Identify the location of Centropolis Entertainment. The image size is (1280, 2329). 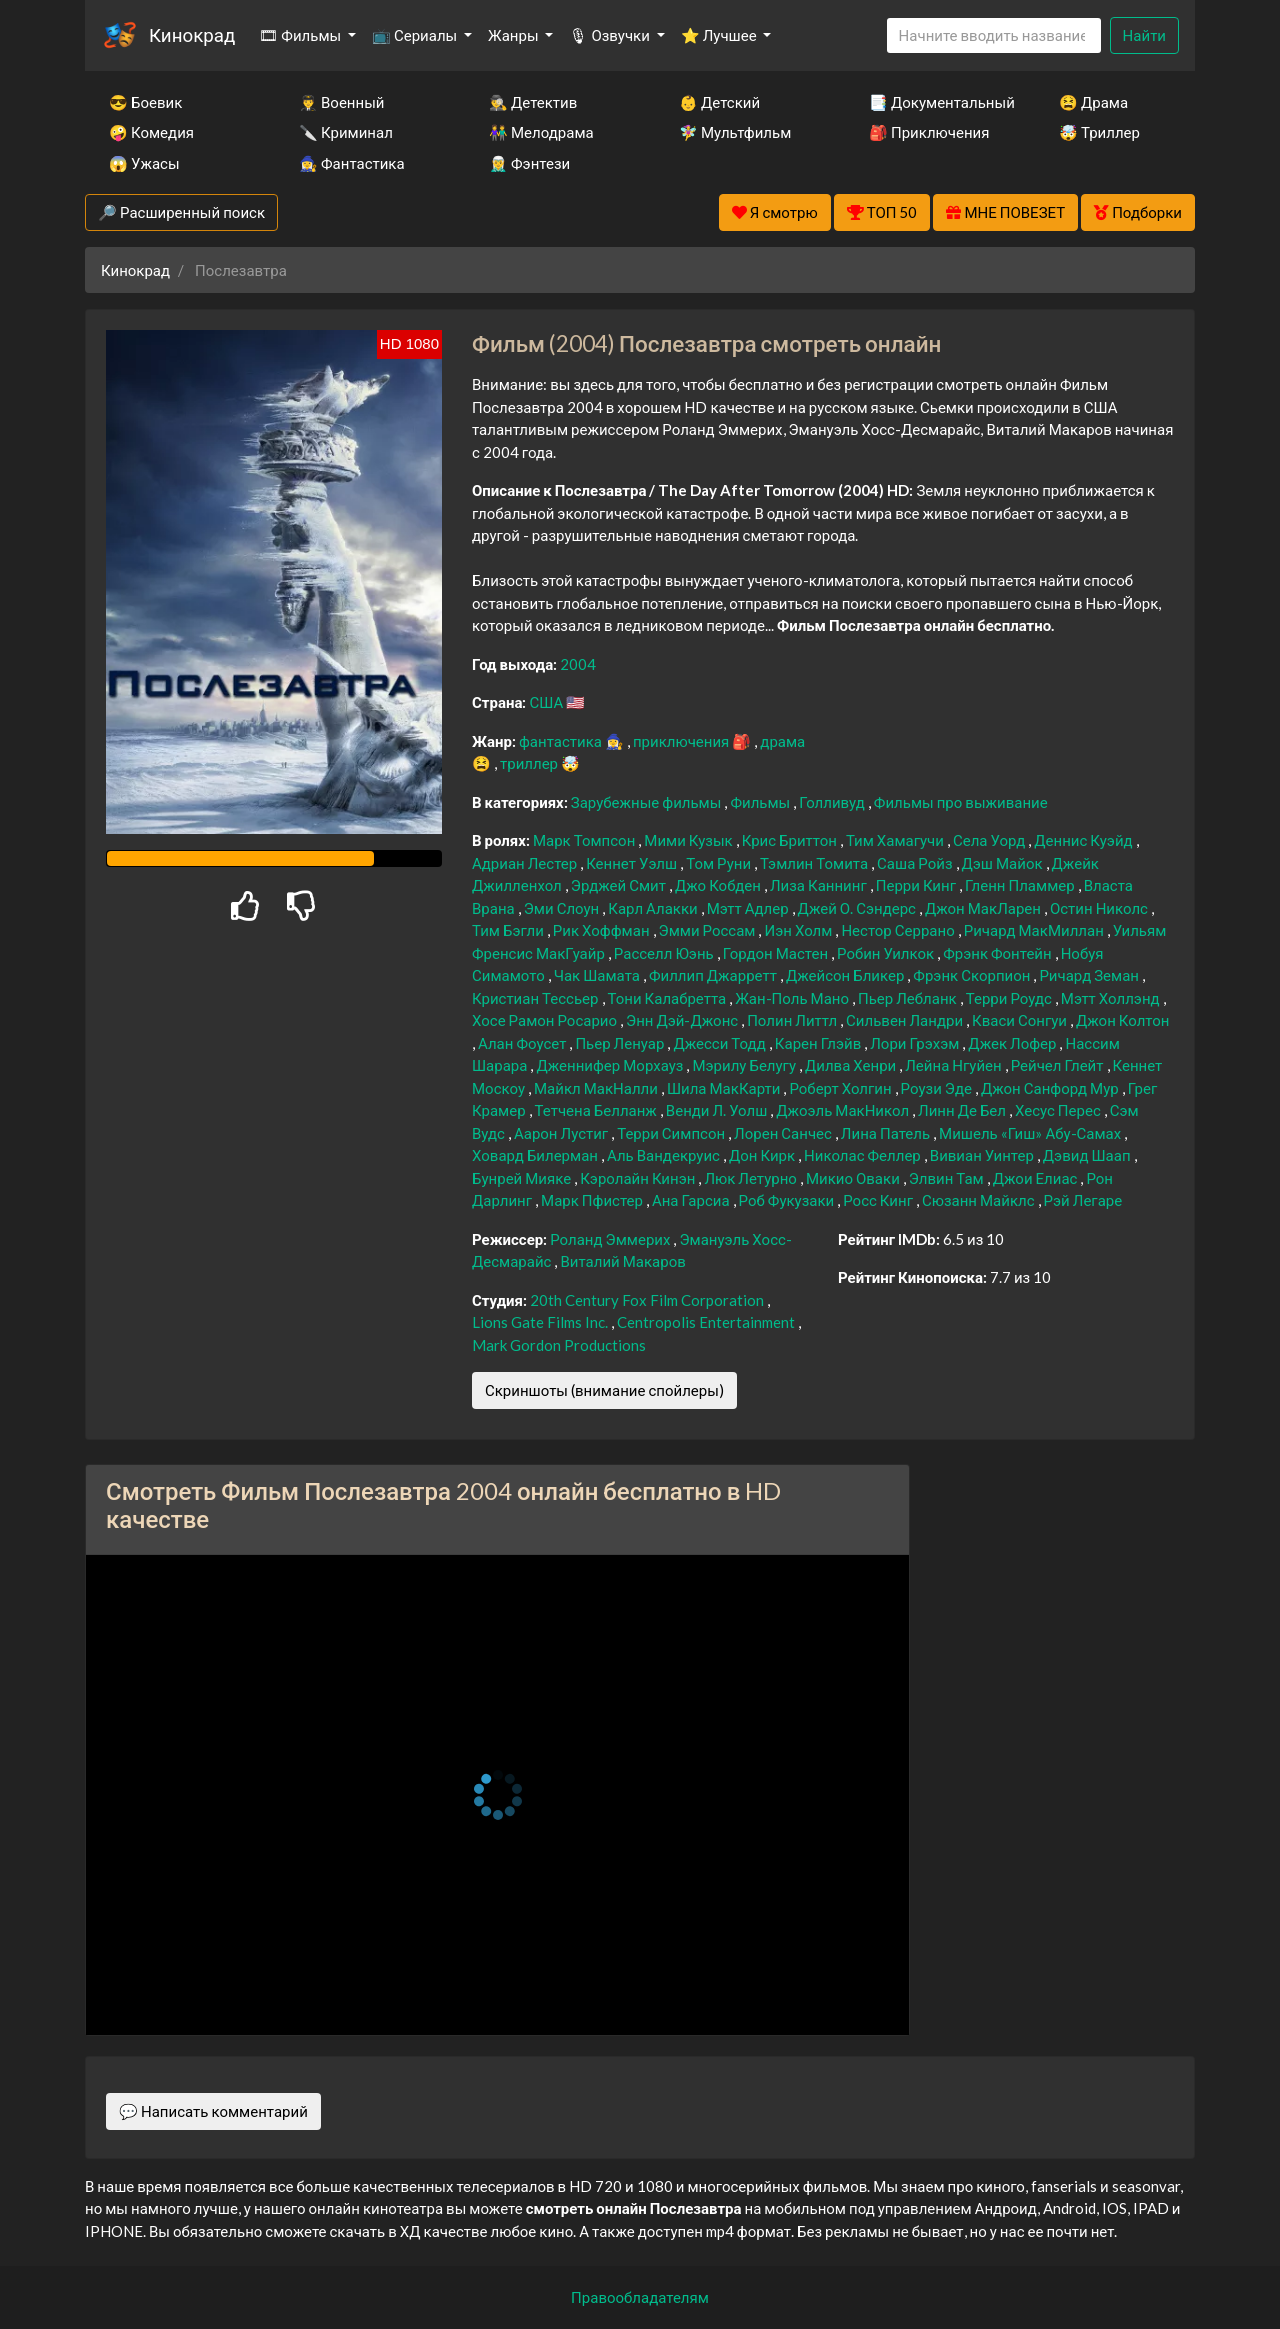
(707, 1322).